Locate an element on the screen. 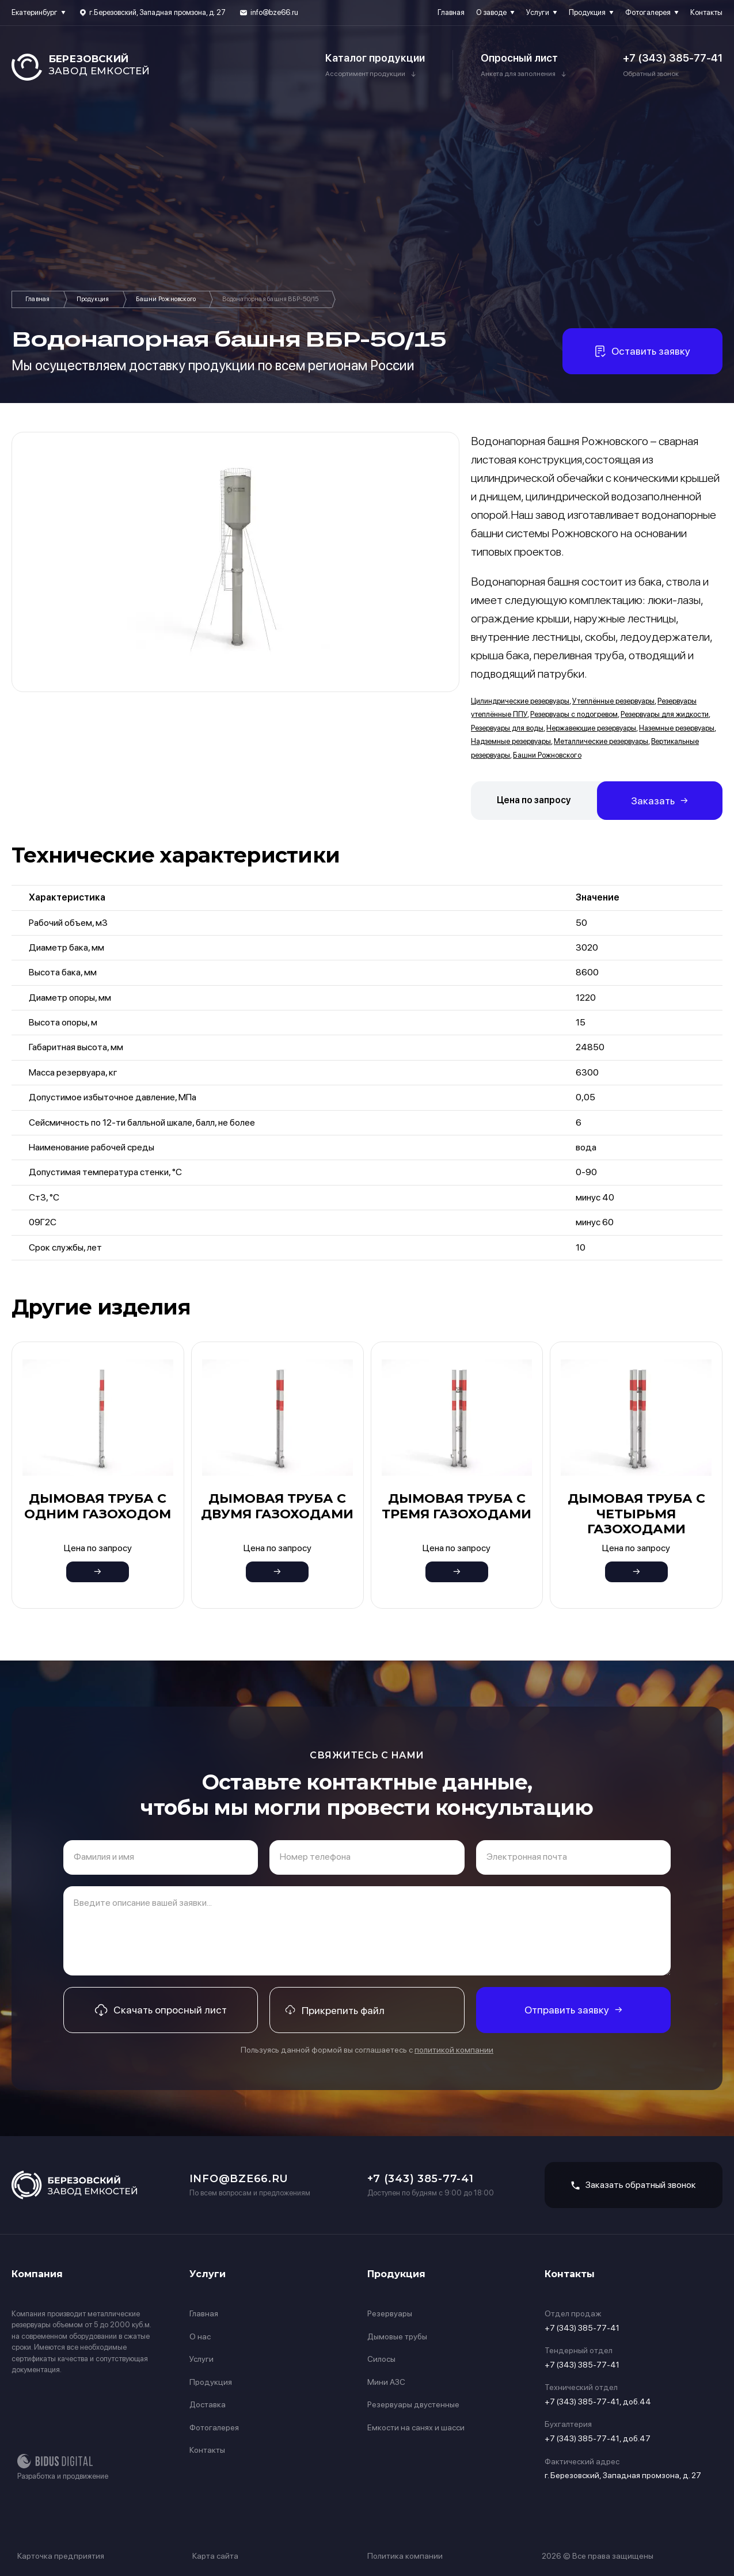 Image resolution: width=734 pixels, height=2576 pixels. Продукция is located at coordinates (587, 12).